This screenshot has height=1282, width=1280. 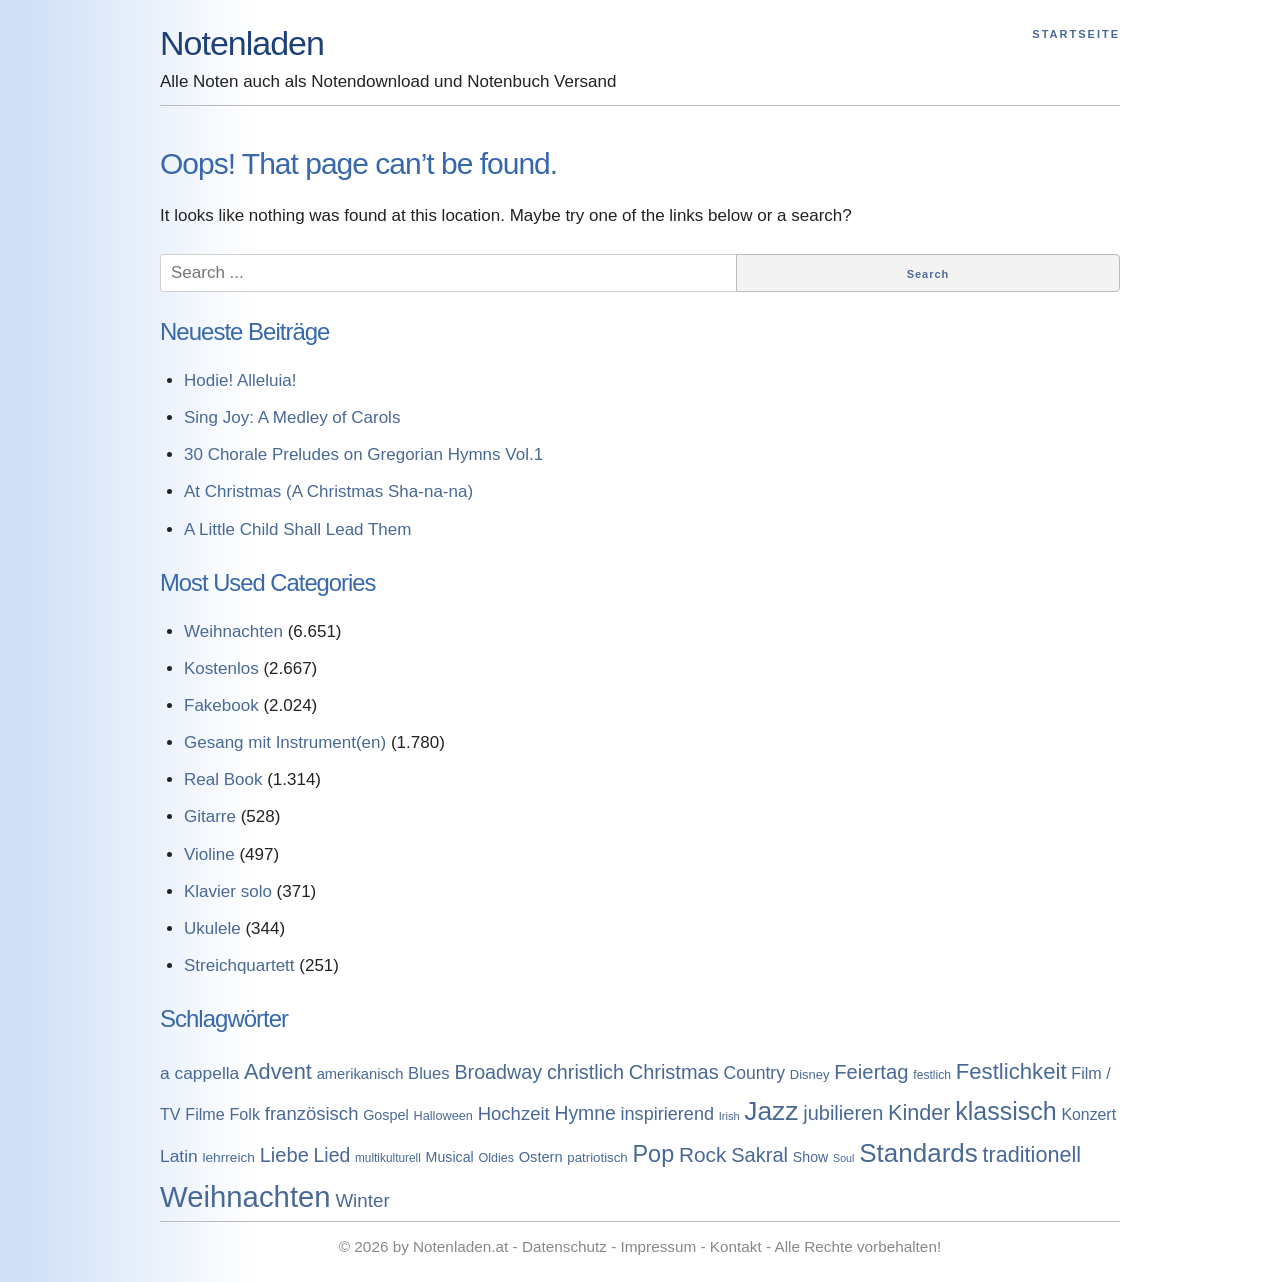 What do you see at coordinates (932, 1075) in the screenshot?
I see `festlich [festlich (73 Einträge)]` at bounding box center [932, 1075].